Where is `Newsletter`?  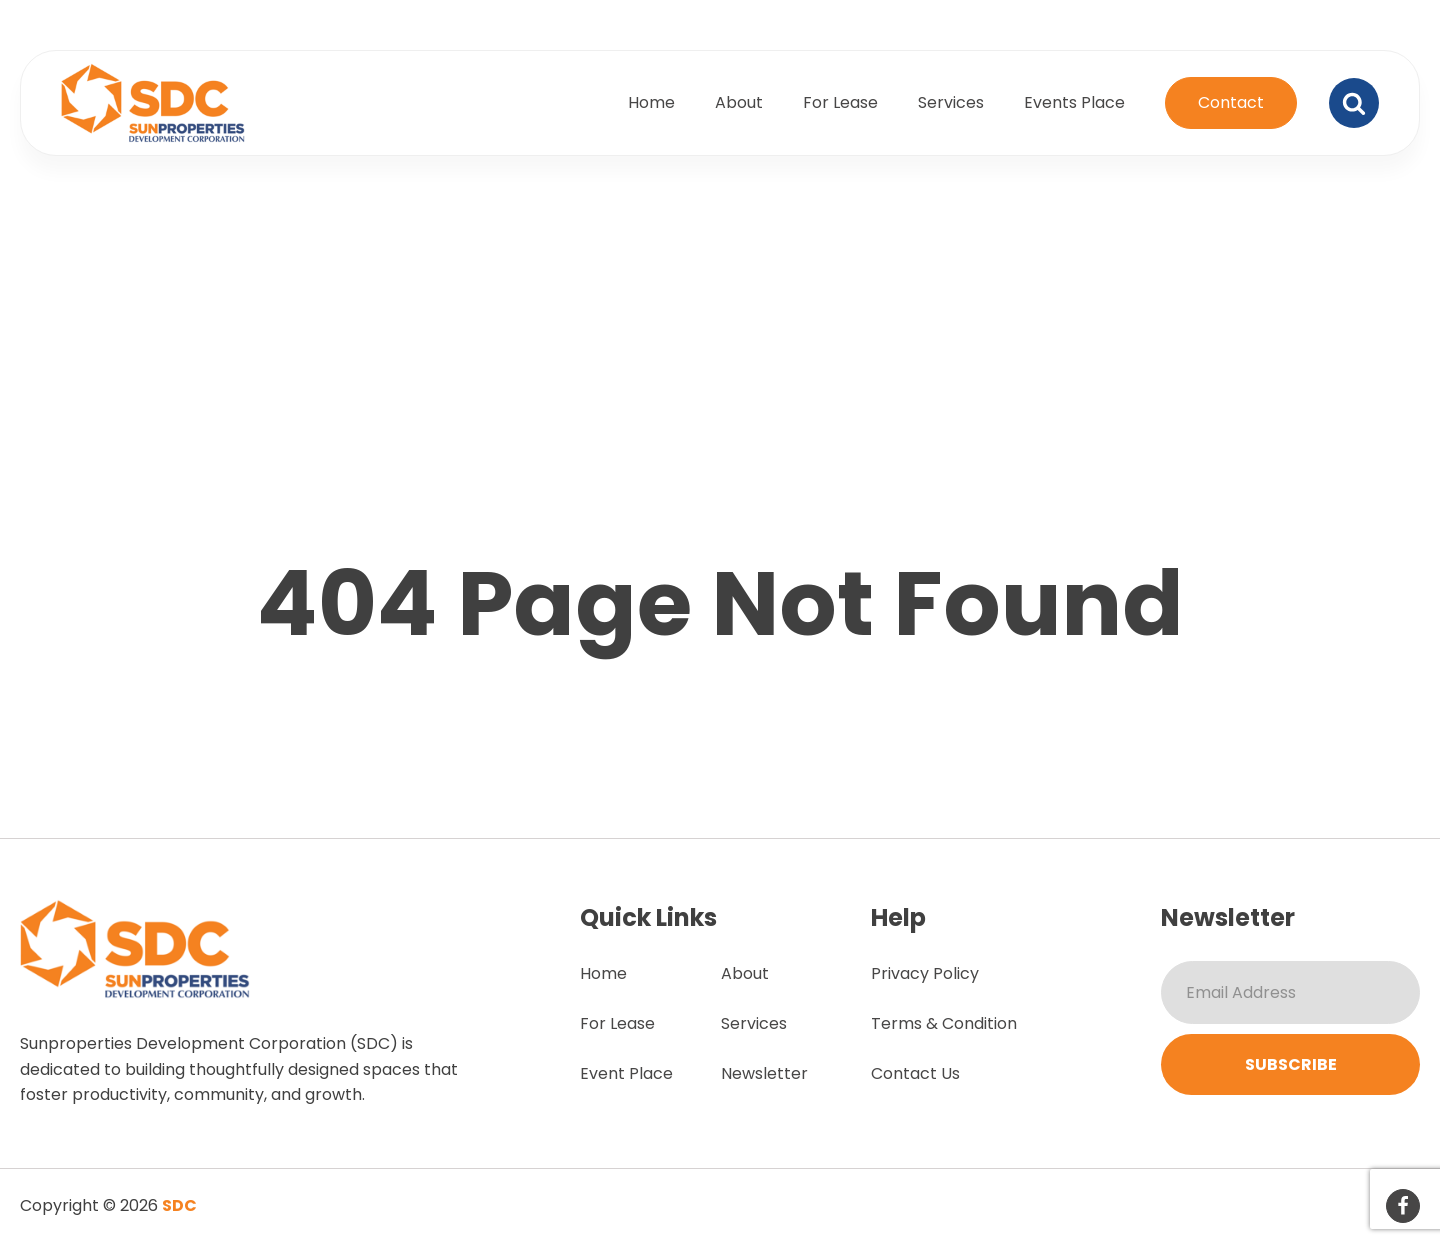 Newsletter is located at coordinates (764, 1073).